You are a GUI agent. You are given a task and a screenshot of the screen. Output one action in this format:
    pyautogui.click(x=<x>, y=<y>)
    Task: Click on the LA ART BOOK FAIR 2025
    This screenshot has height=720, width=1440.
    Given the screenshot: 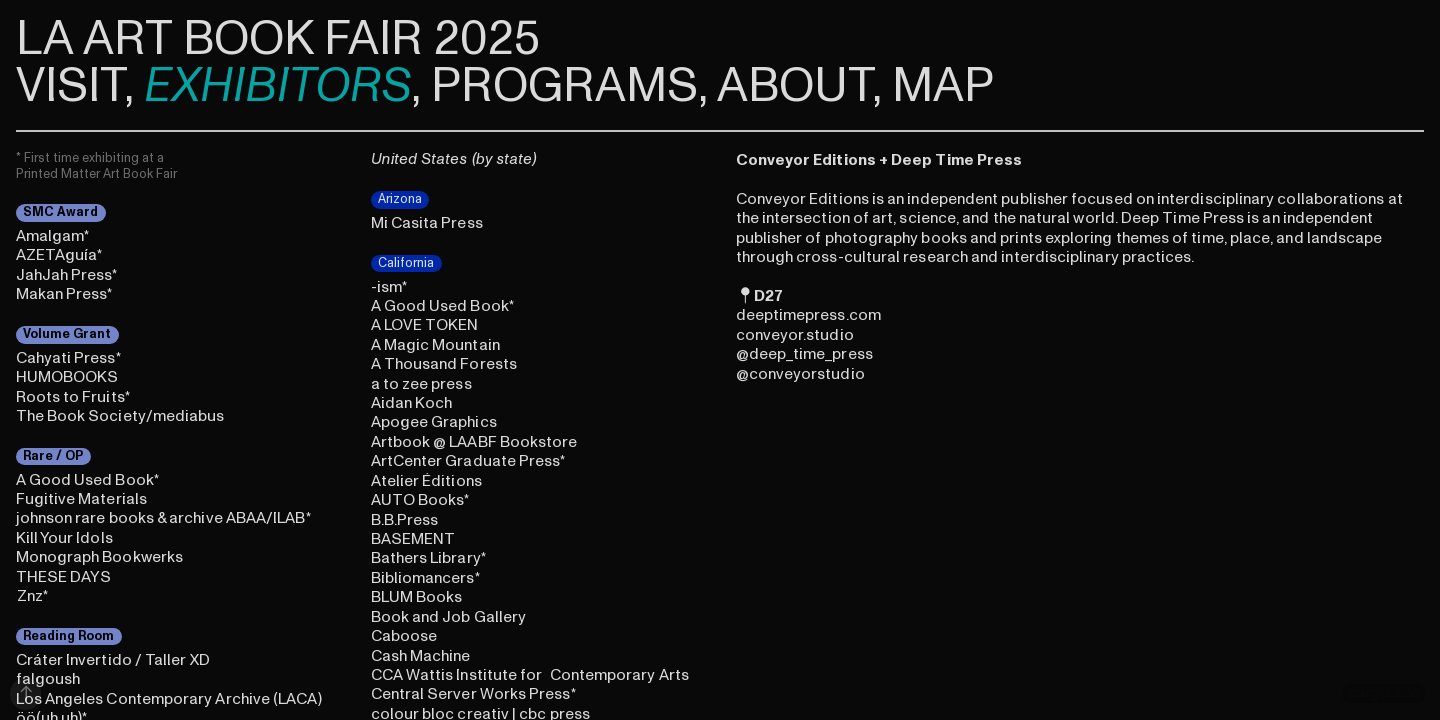 What is the action you would take?
    pyautogui.click(x=278, y=39)
    